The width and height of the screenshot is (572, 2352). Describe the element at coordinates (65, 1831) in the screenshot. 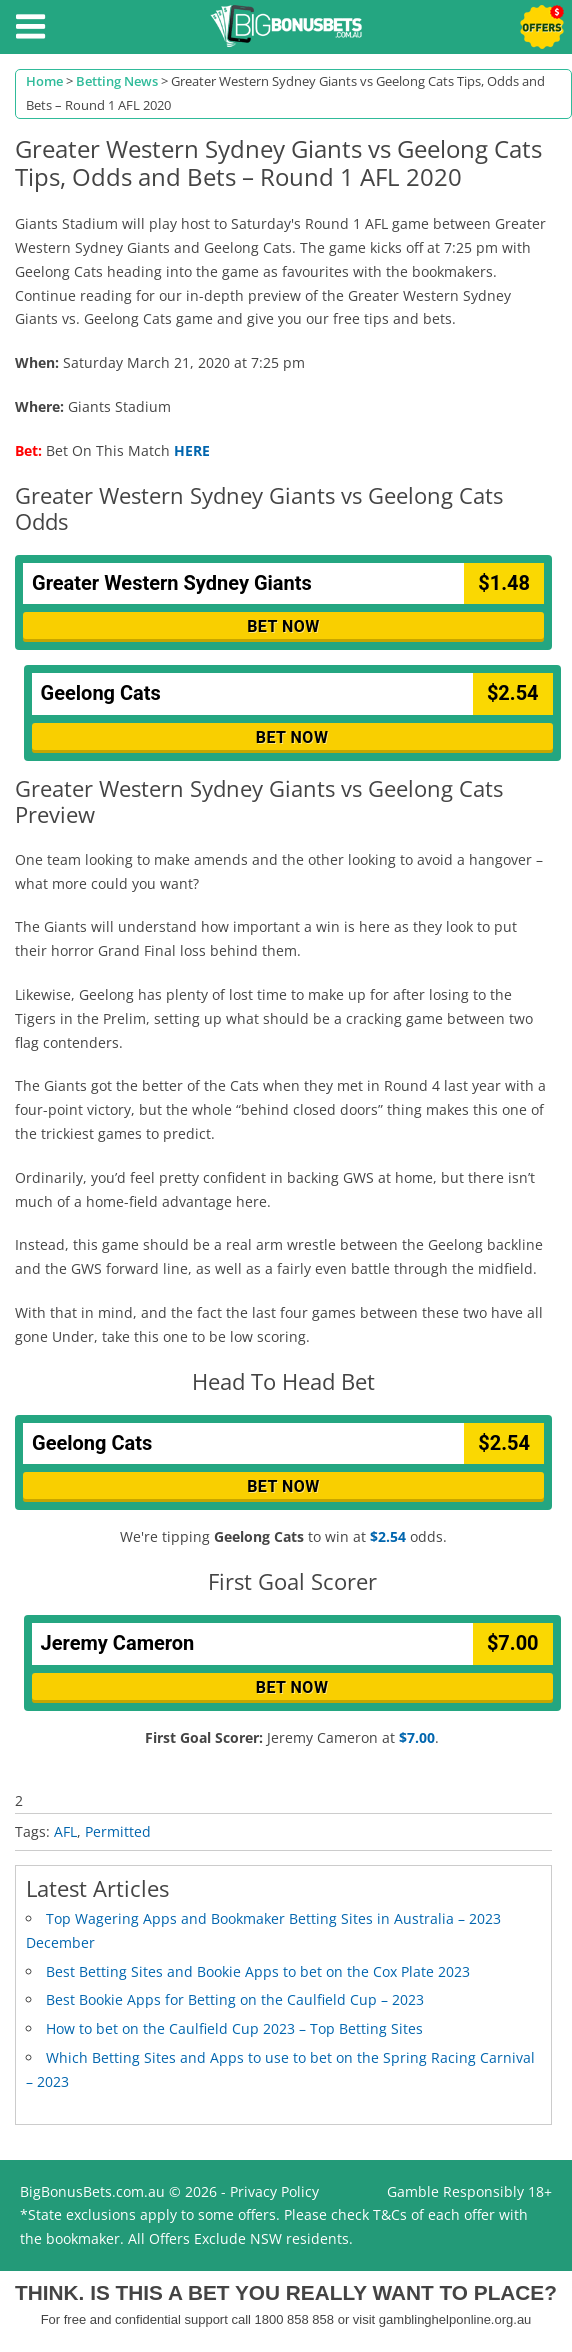

I see `AFL` at that location.